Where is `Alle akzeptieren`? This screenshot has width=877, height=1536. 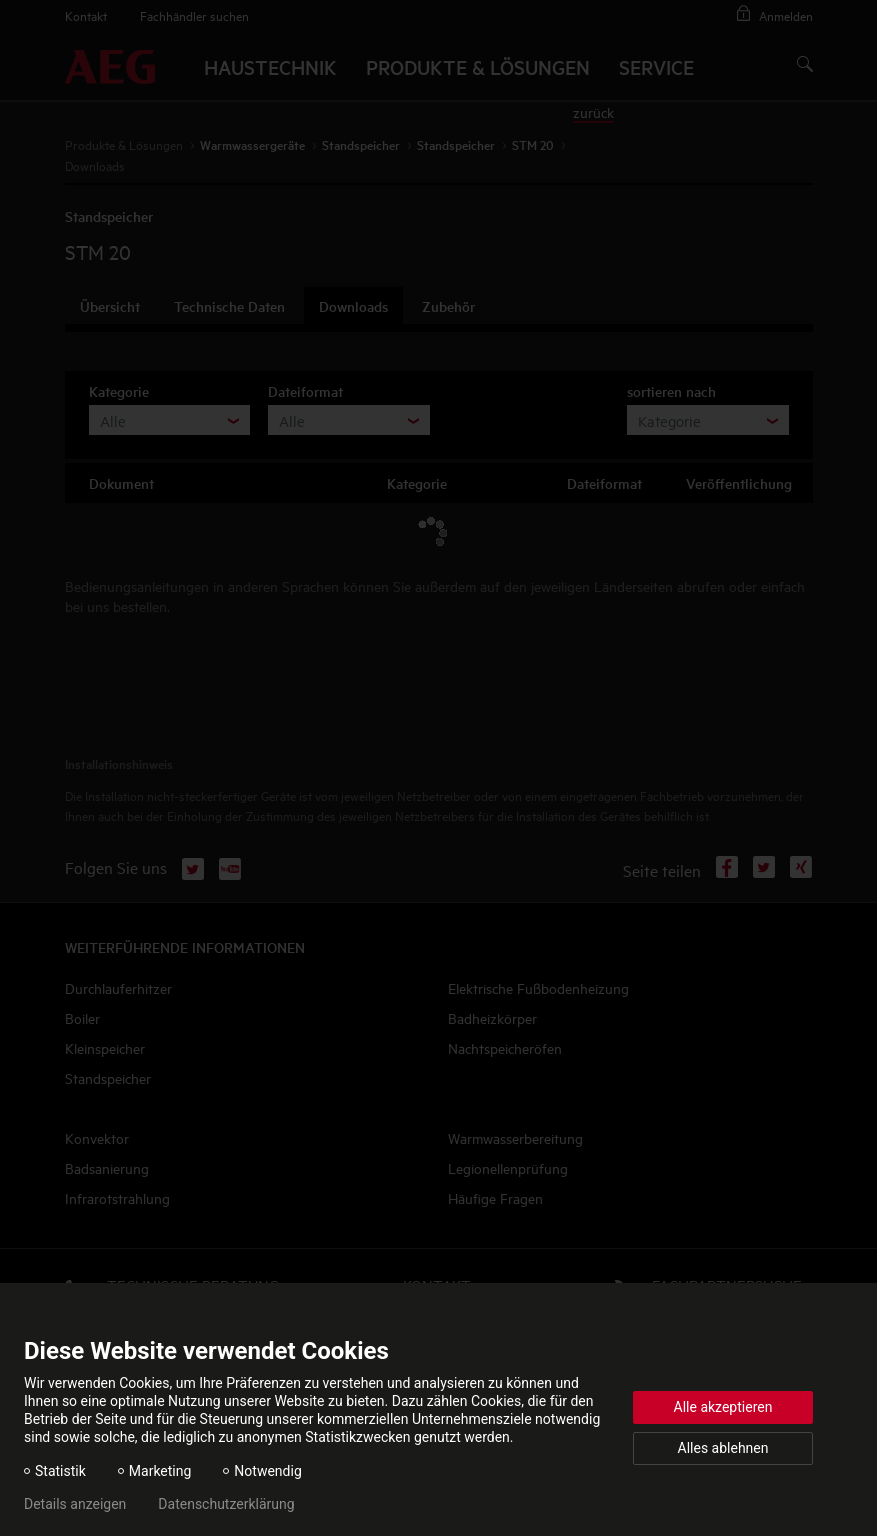 Alle akzeptieren is located at coordinates (723, 1407).